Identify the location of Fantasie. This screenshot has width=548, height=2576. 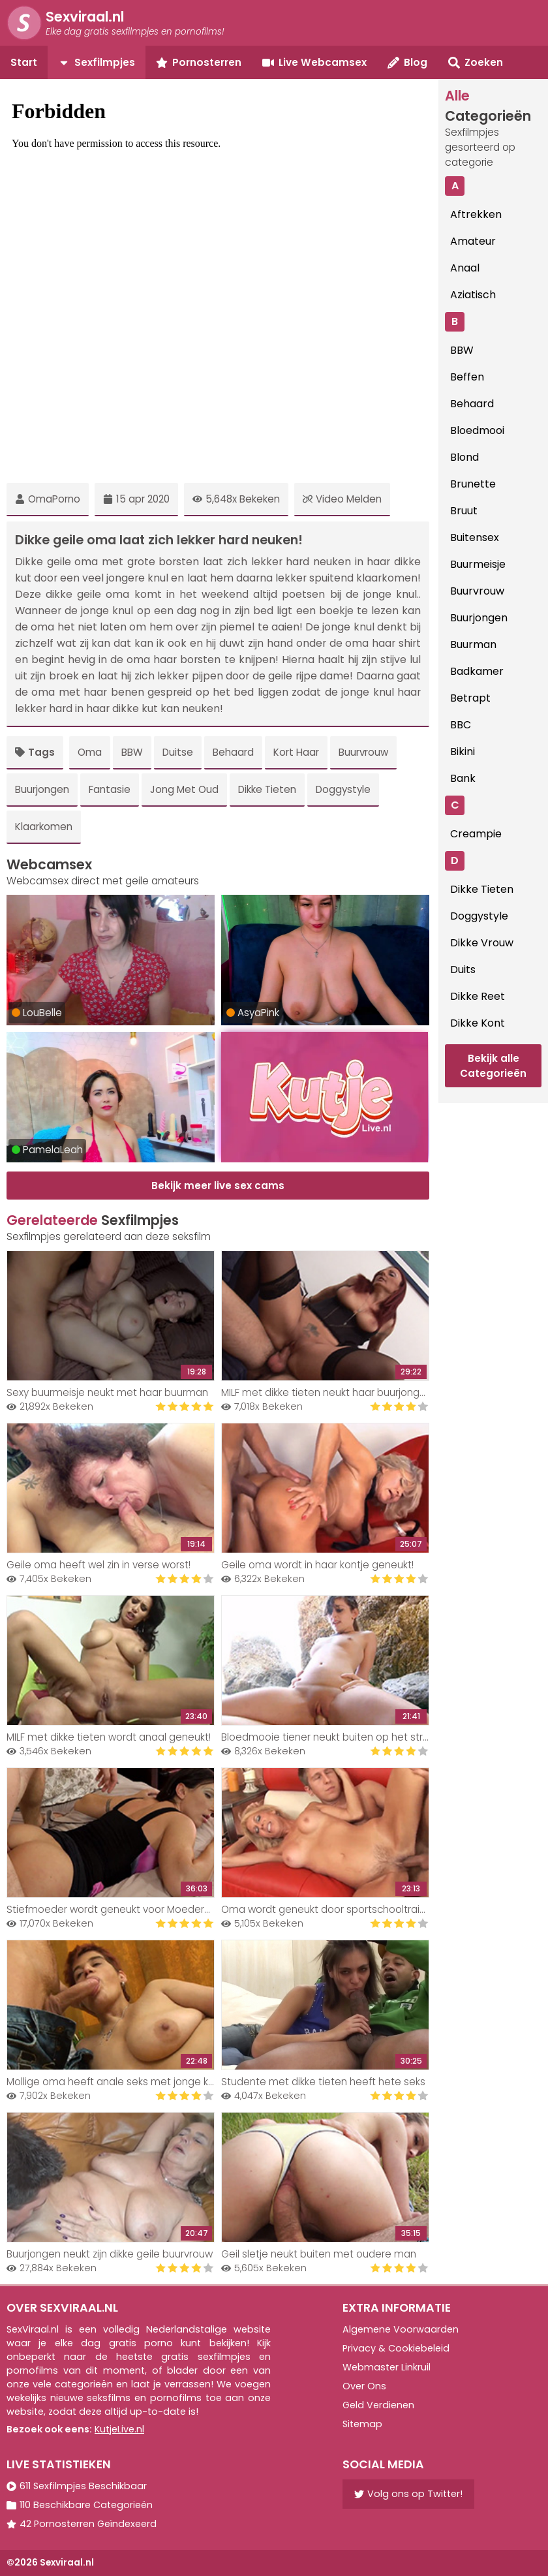
(109, 789).